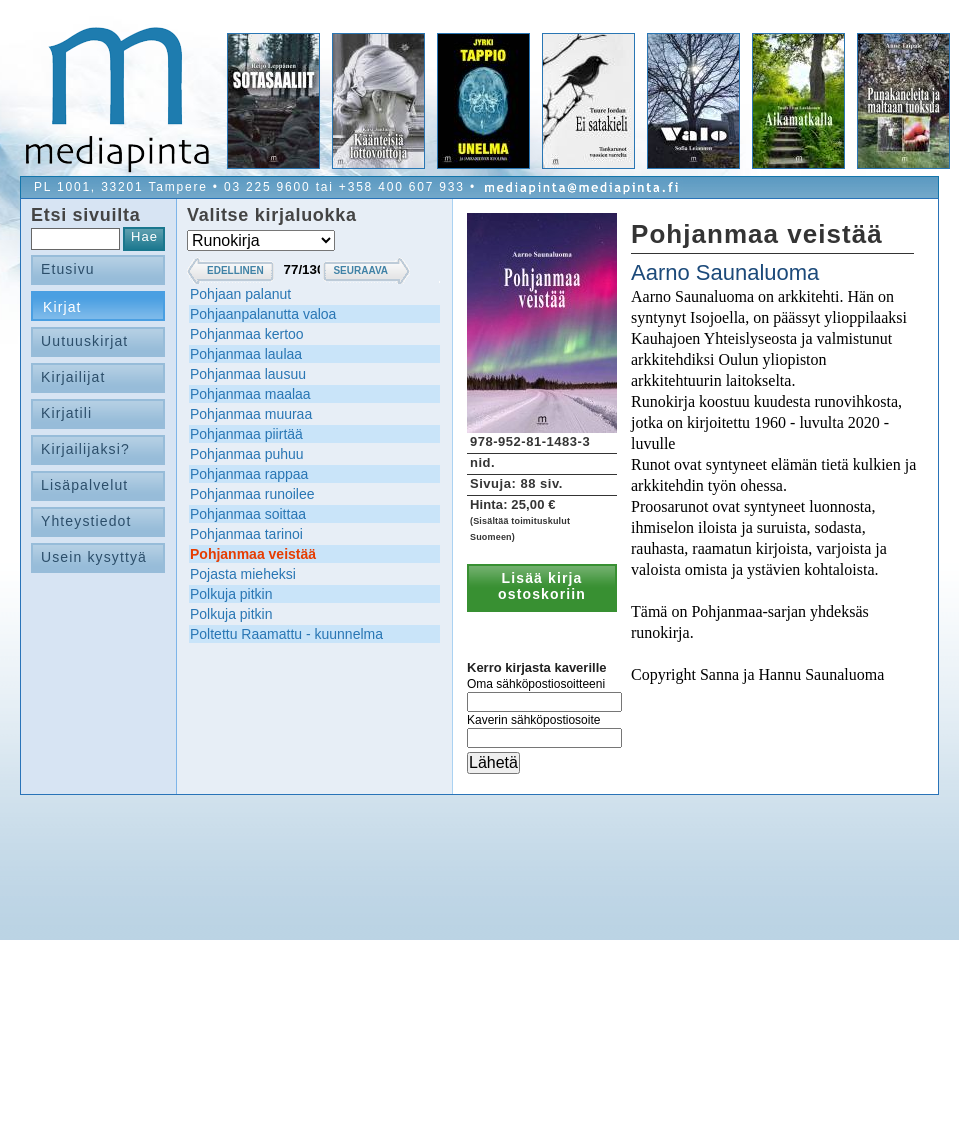 The width and height of the screenshot is (959, 1122). What do you see at coordinates (250, 394) in the screenshot?
I see `Pohjanmaa maalaa` at bounding box center [250, 394].